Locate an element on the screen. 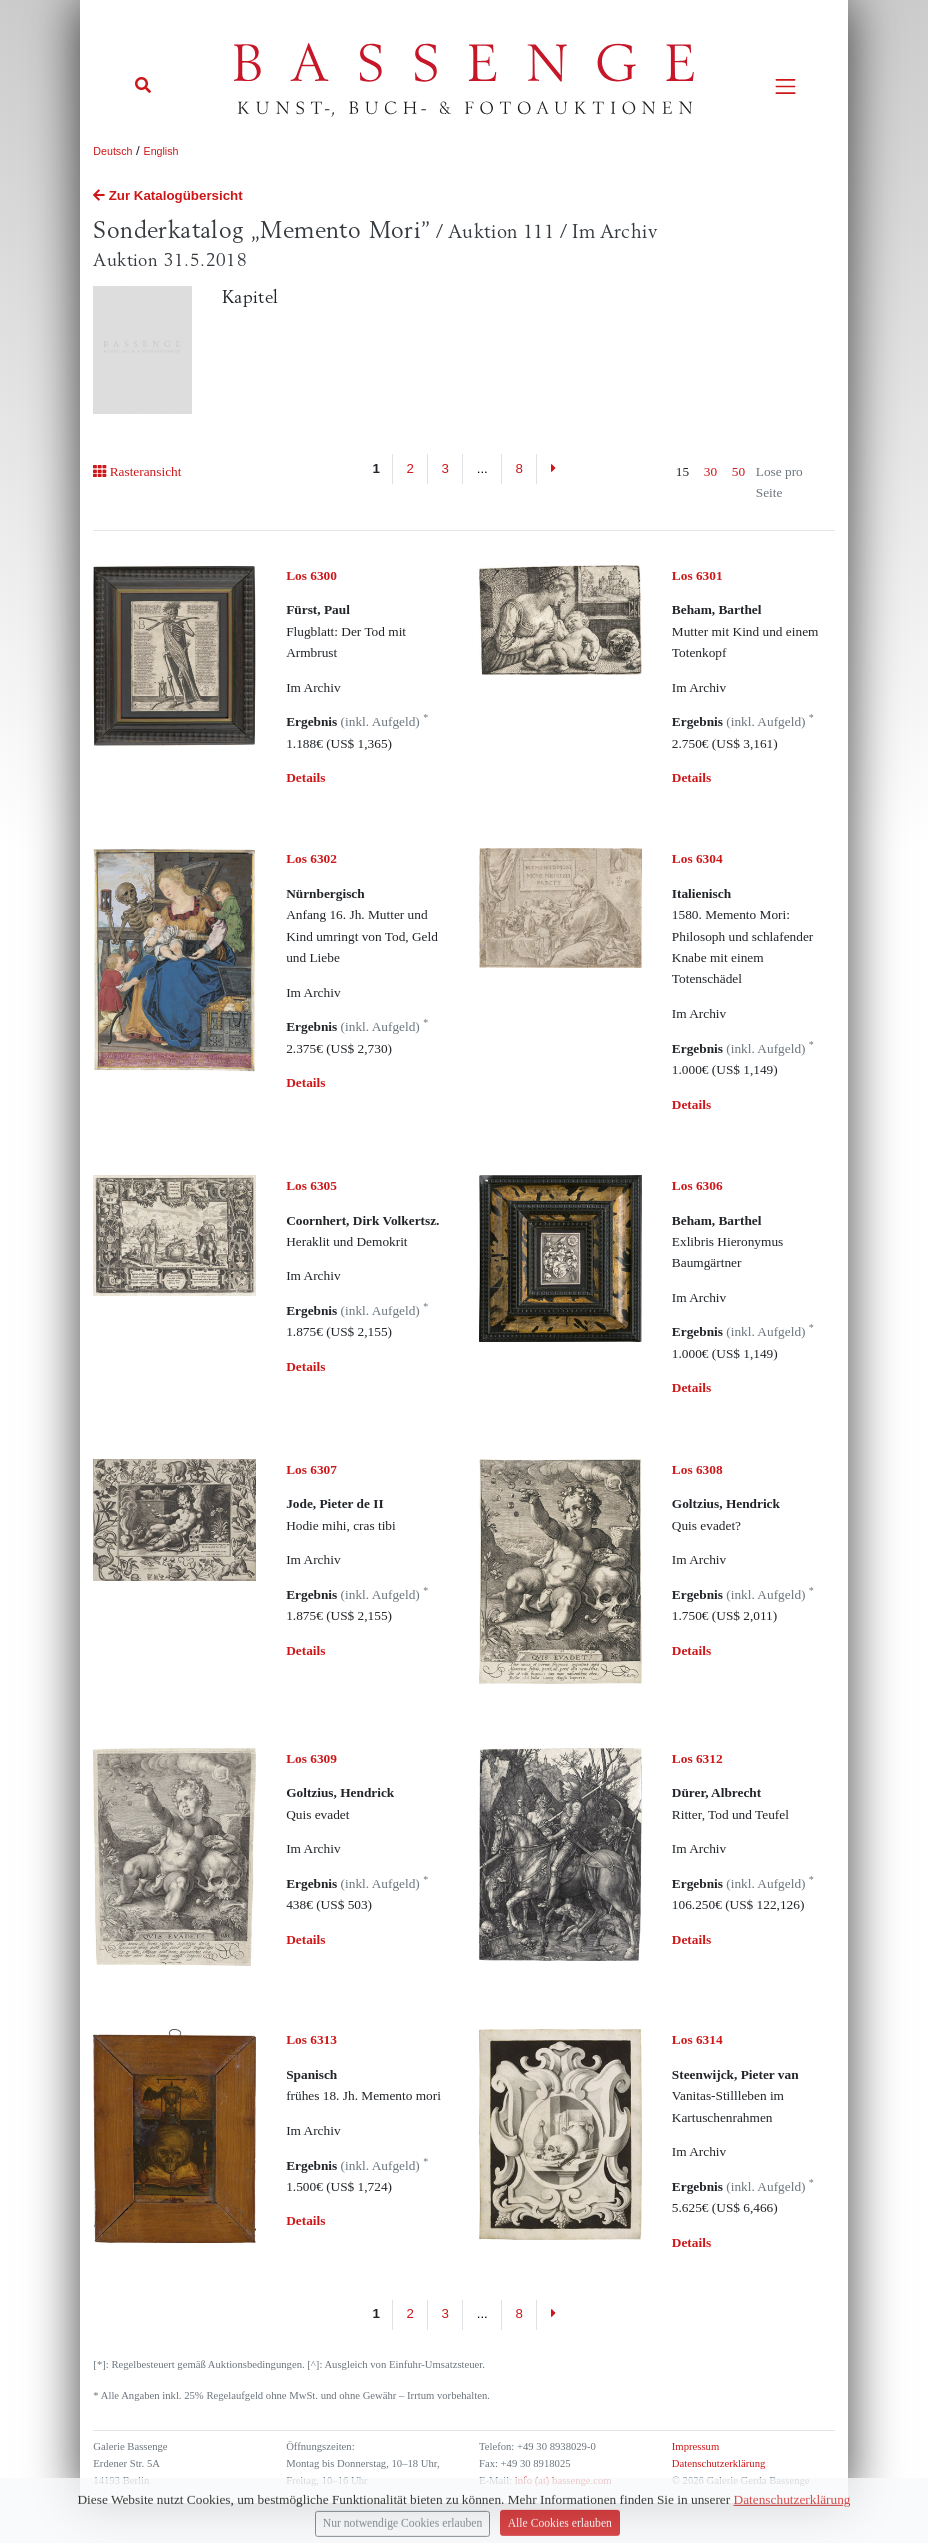 This screenshot has height=2543, width=928. ... is located at coordinates (482, 468).